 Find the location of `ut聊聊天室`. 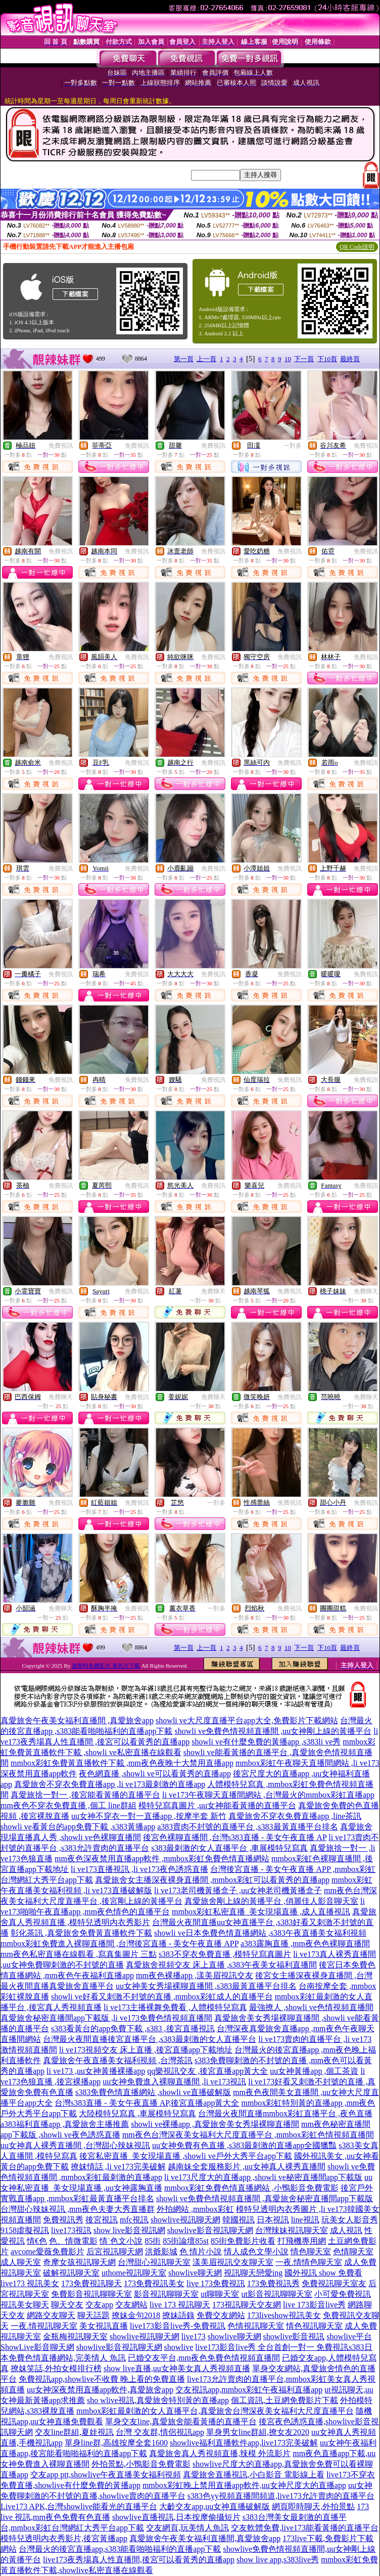

ut聊聊天室 is located at coordinates (220, 2294).